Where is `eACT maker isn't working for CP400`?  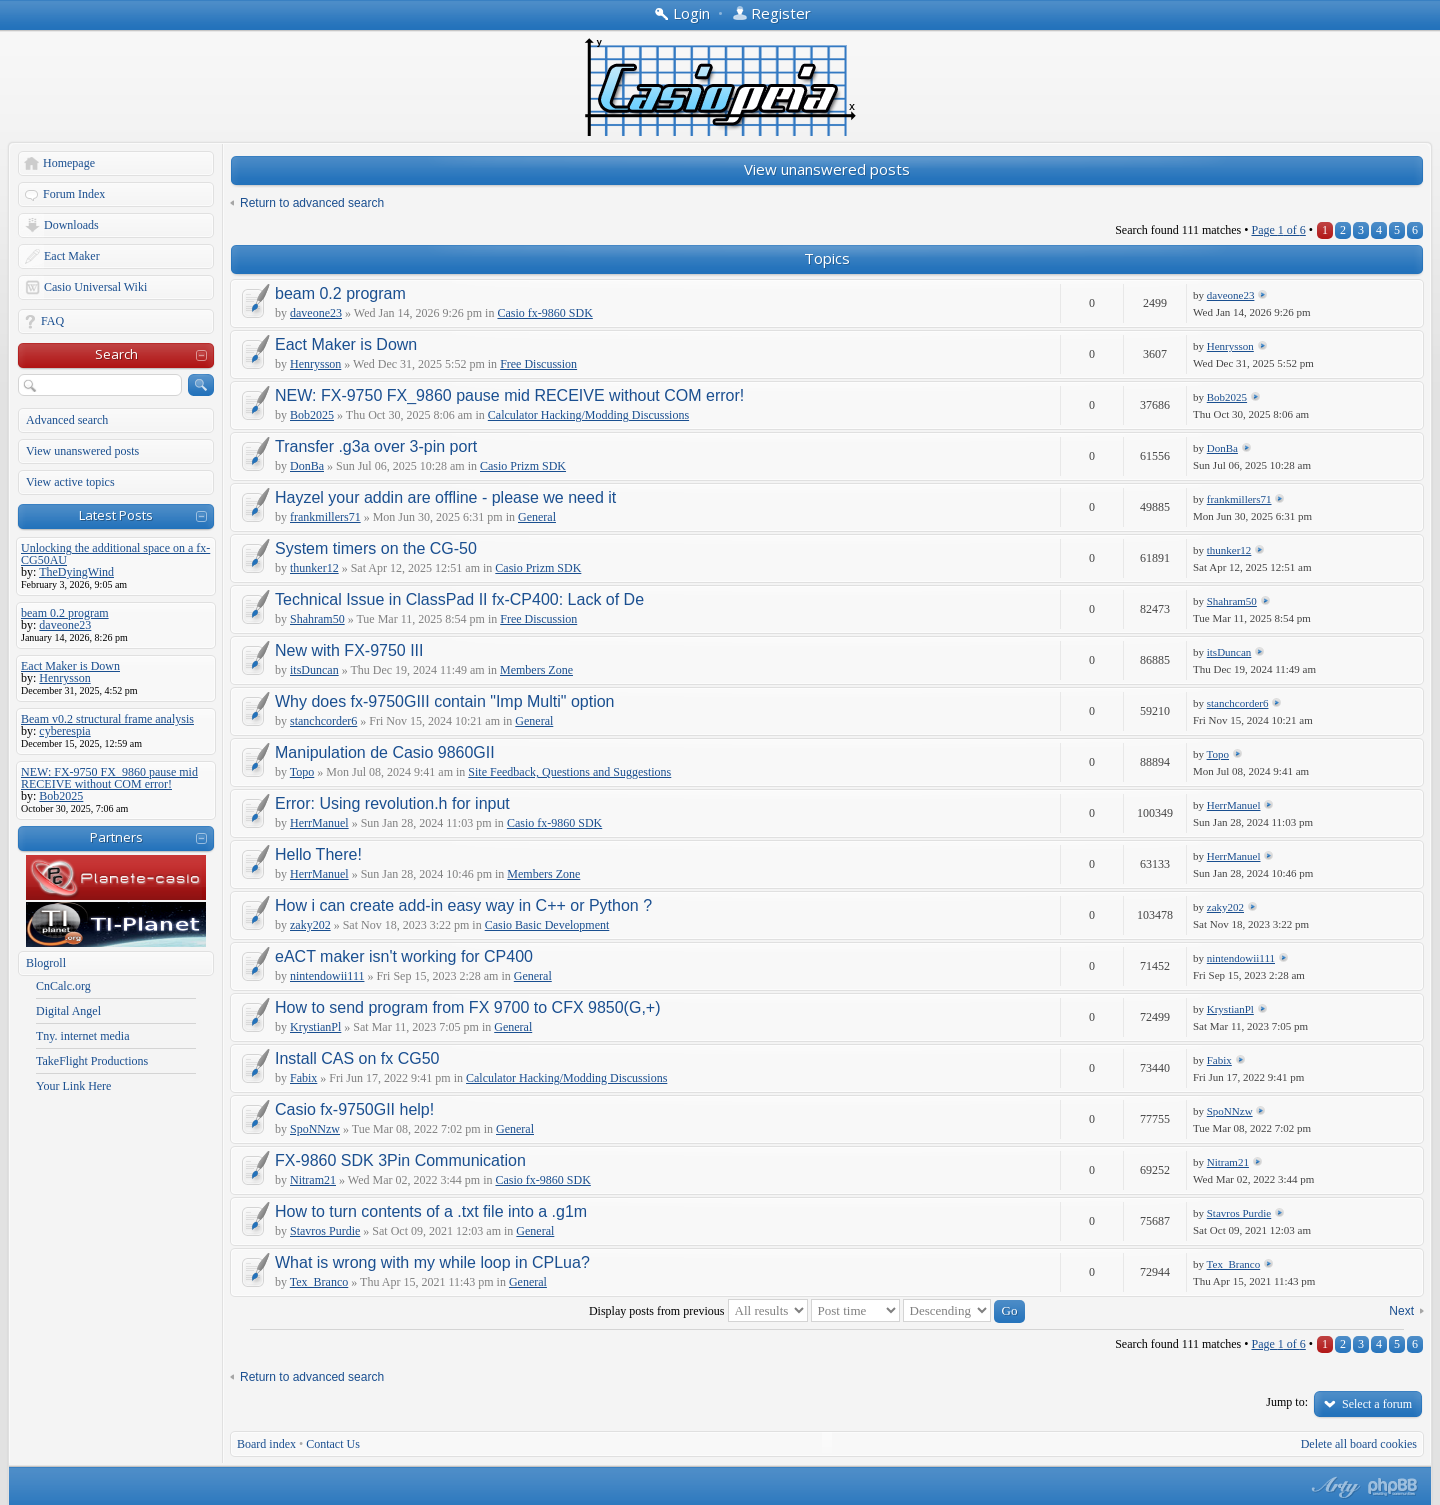 eACT maker isn't working for CP400 is located at coordinates (404, 956).